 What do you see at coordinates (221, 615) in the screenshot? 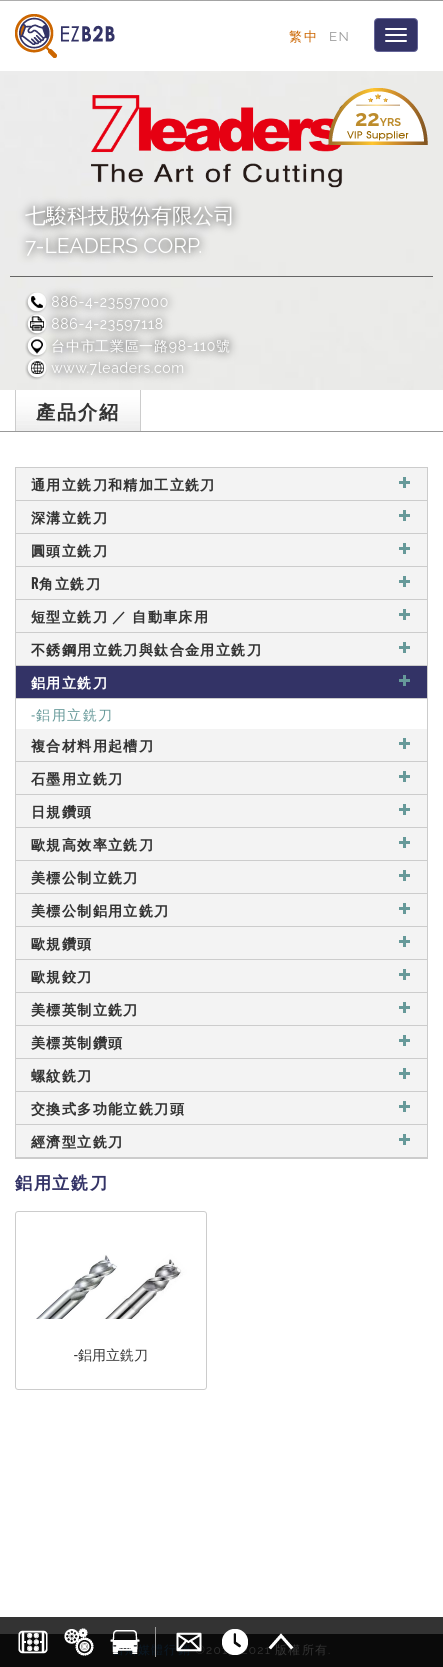
I see `短型立銑刀 ／ 自動車床用` at bounding box center [221, 615].